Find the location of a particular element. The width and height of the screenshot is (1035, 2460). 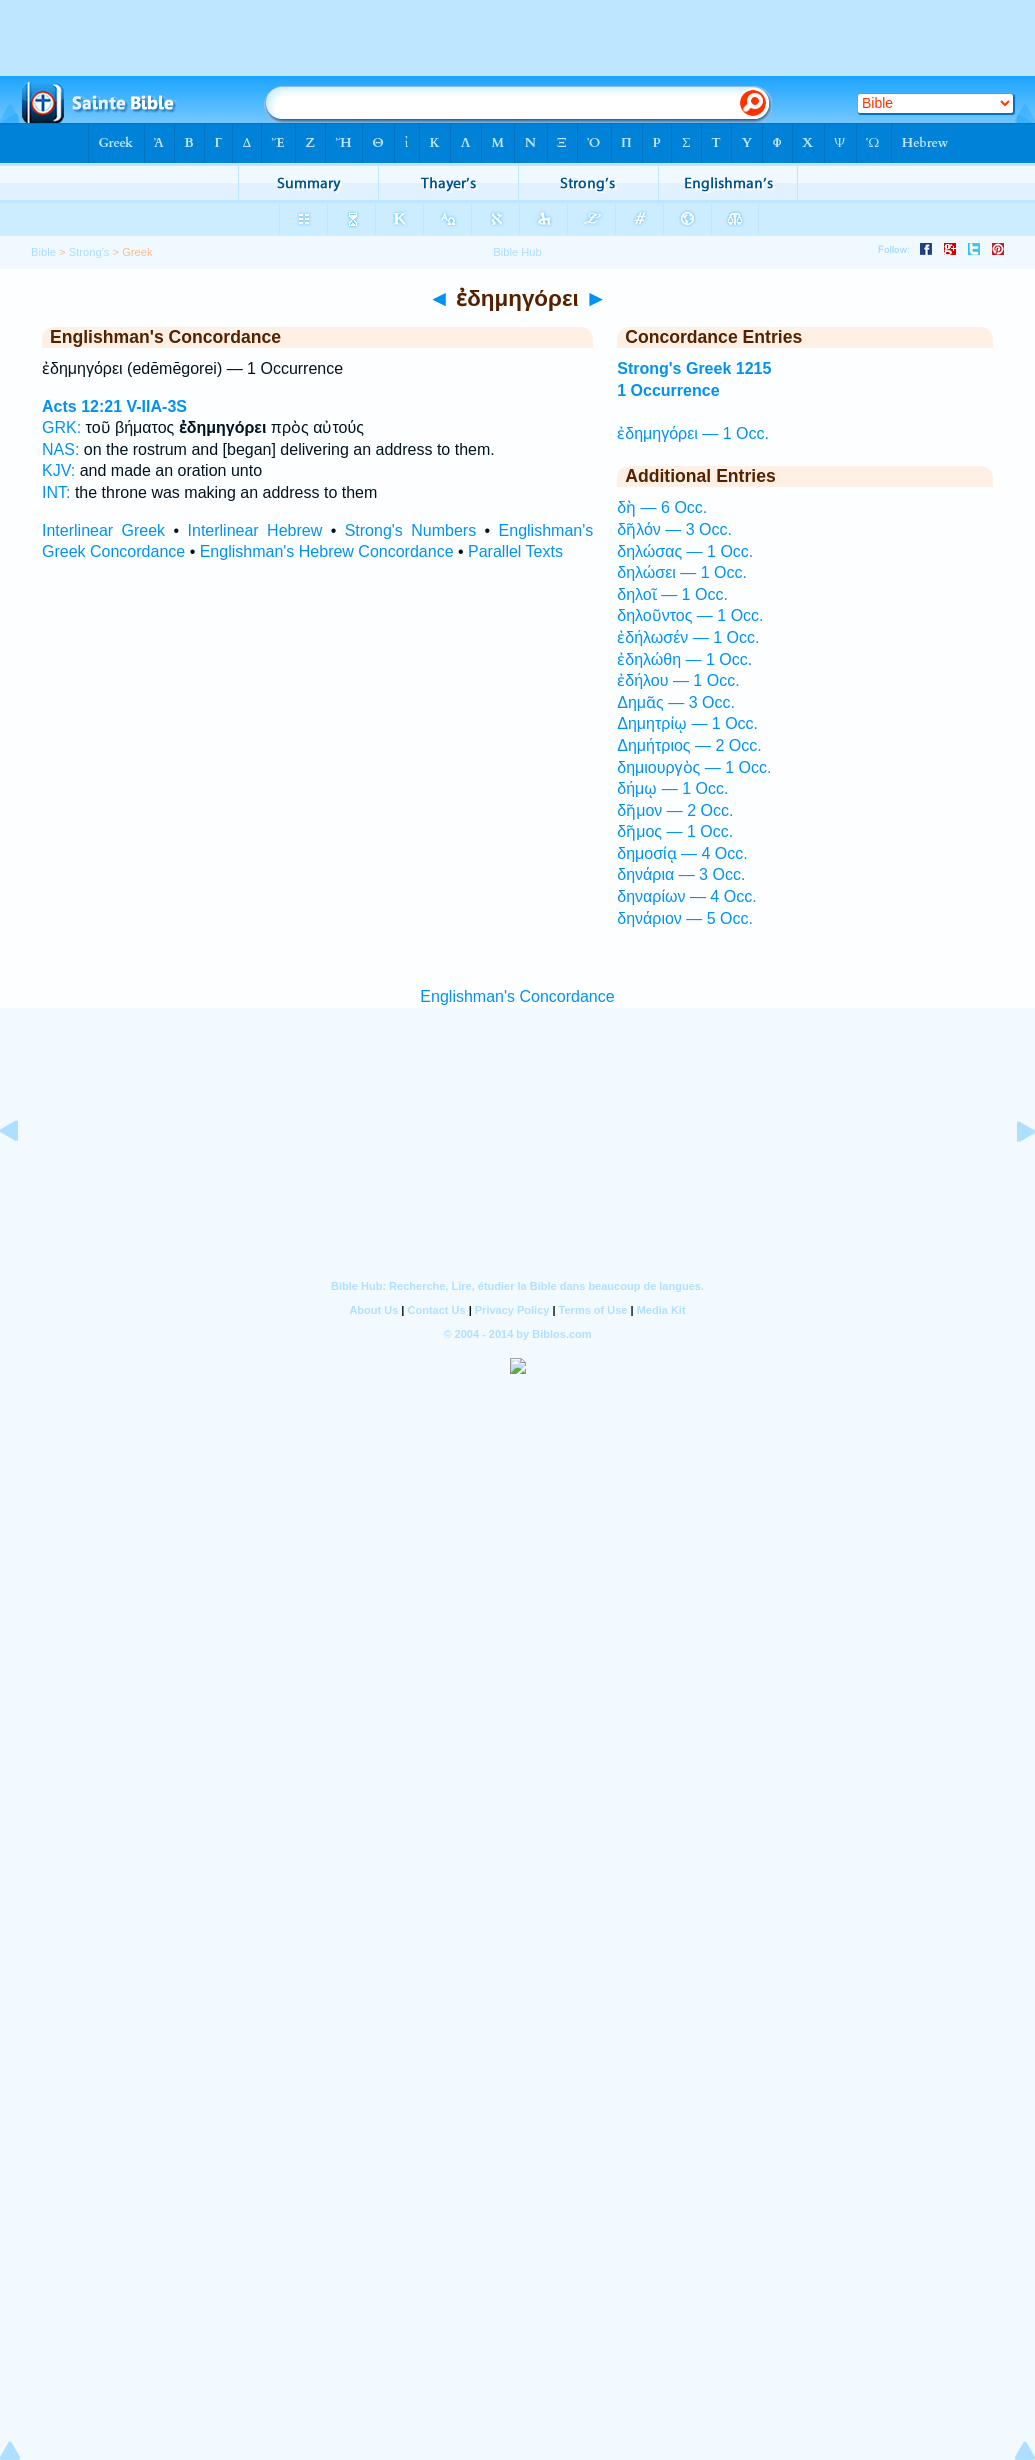

Acts 12:21 is located at coordinates (82, 406).